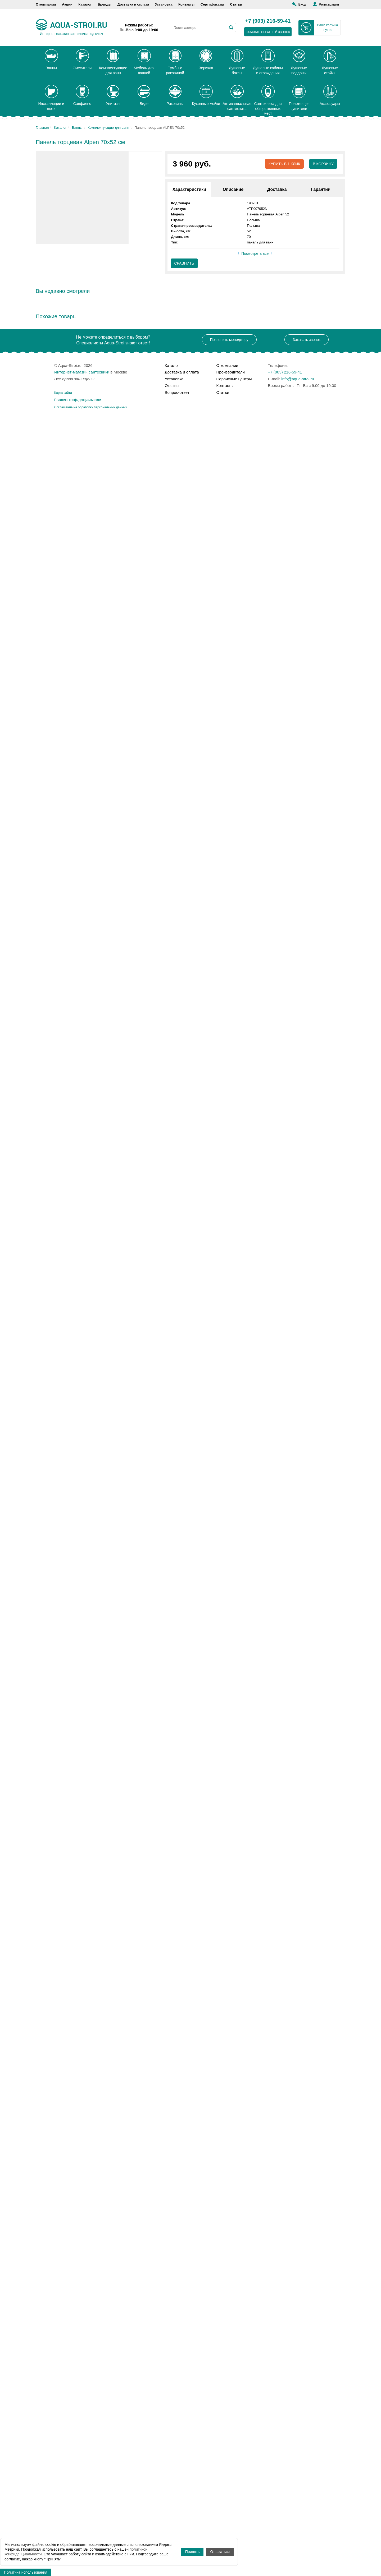 The image size is (381, 2576). What do you see at coordinates (186, 4) in the screenshot?
I see `Контакты` at bounding box center [186, 4].